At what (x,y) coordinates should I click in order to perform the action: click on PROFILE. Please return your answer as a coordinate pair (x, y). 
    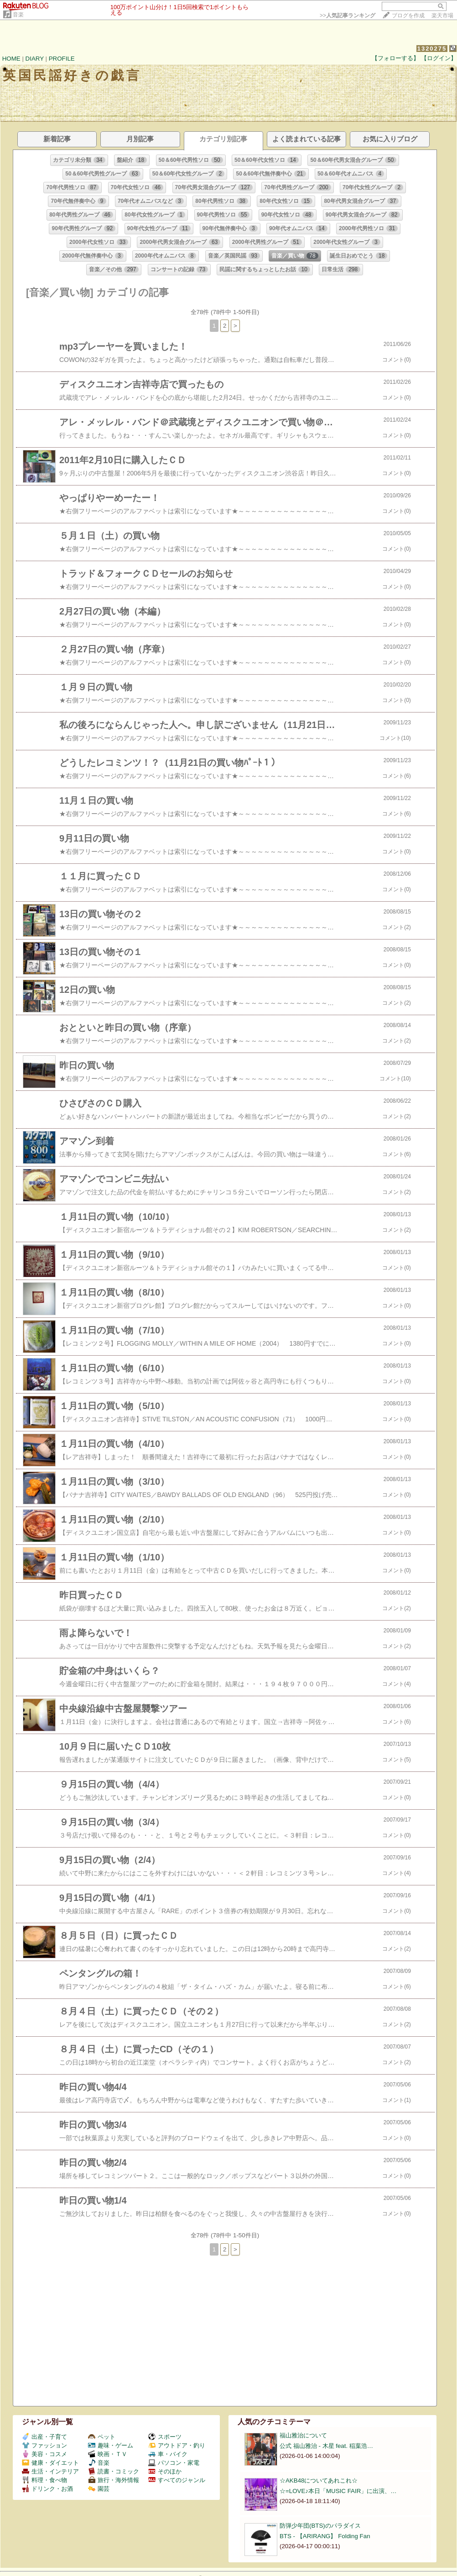
    Looking at the image, I should click on (62, 58).